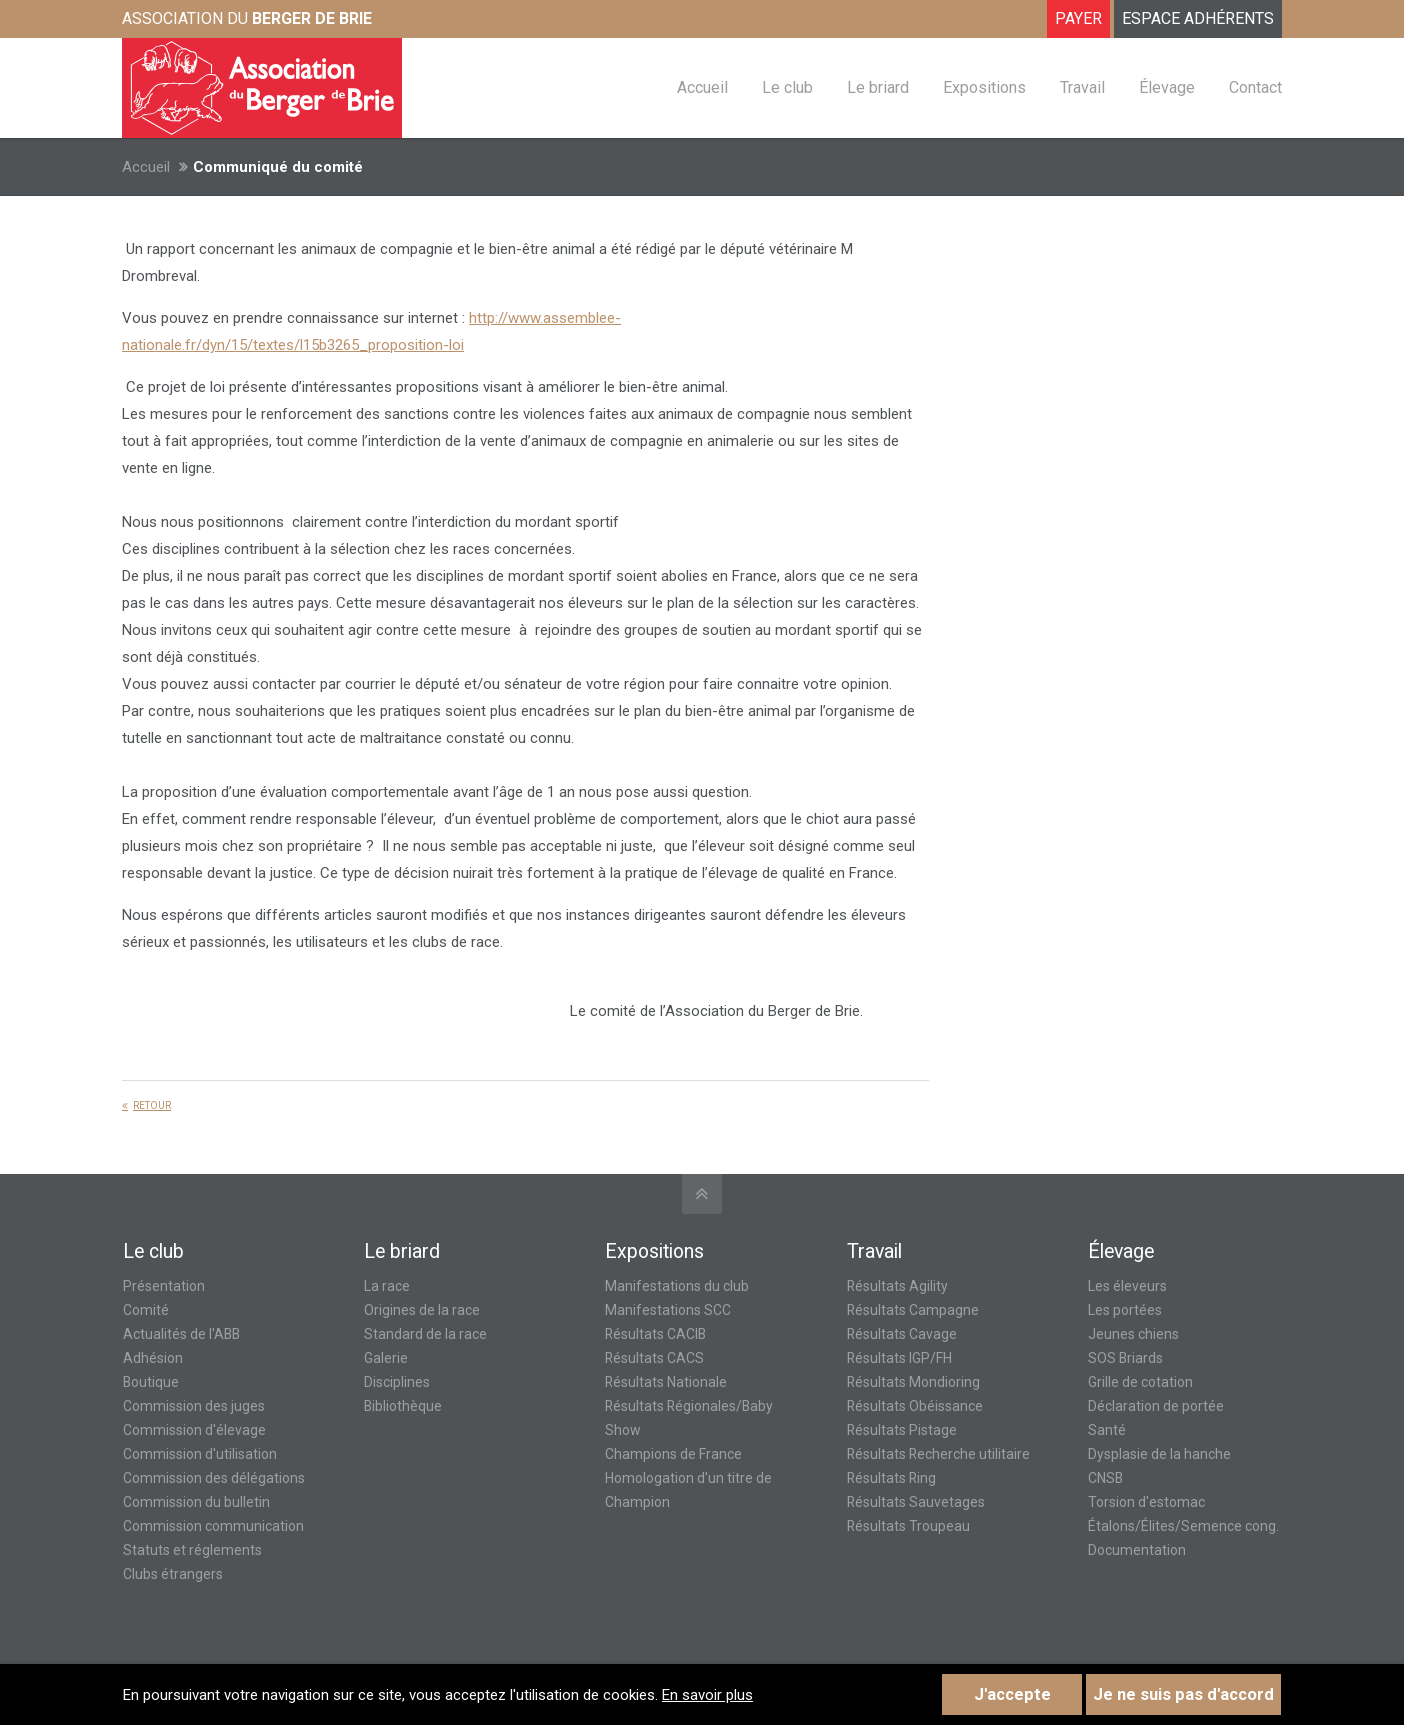  What do you see at coordinates (938, 1454) in the screenshot?
I see `Résultats Recherche utilitaire` at bounding box center [938, 1454].